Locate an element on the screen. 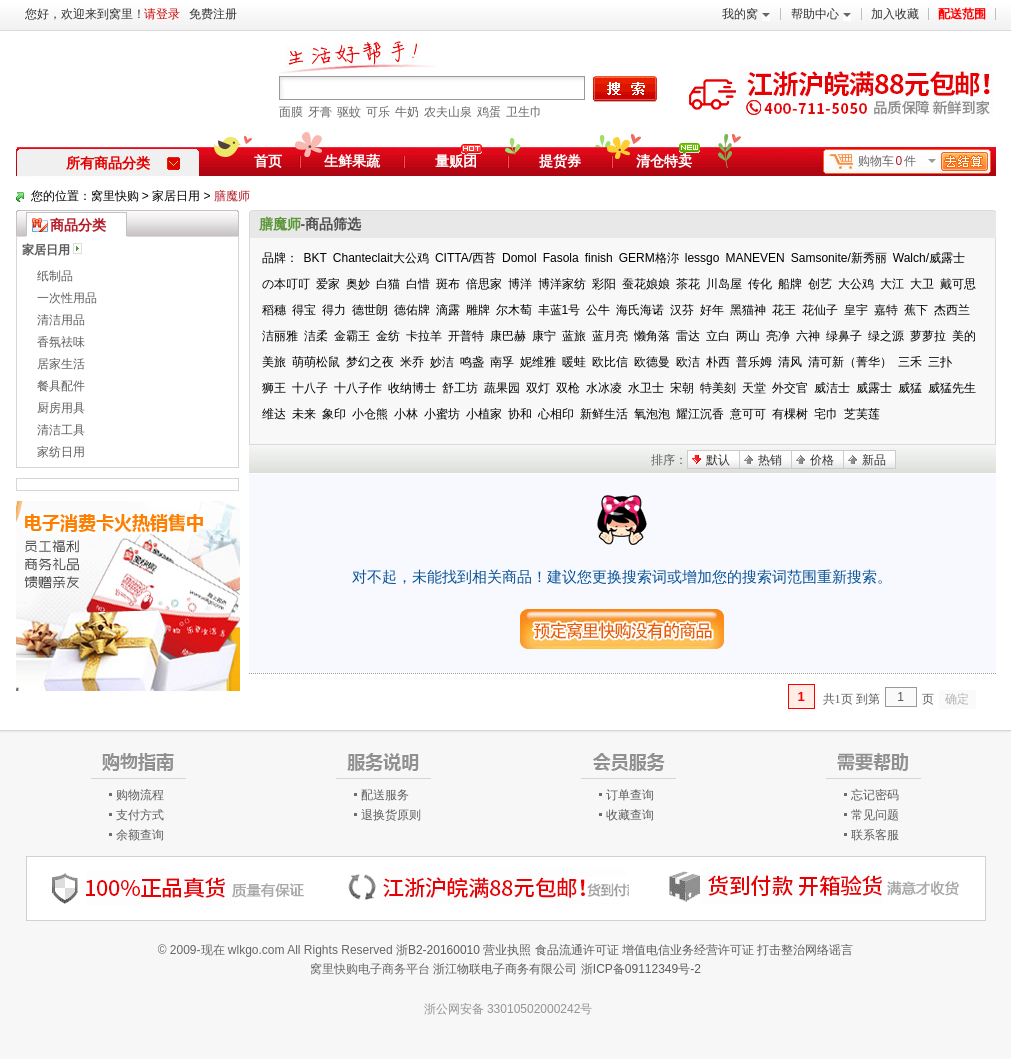 Image resolution: width=1011 pixels, height=1059 pixels. Fasola is located at coordinates (561, 258).